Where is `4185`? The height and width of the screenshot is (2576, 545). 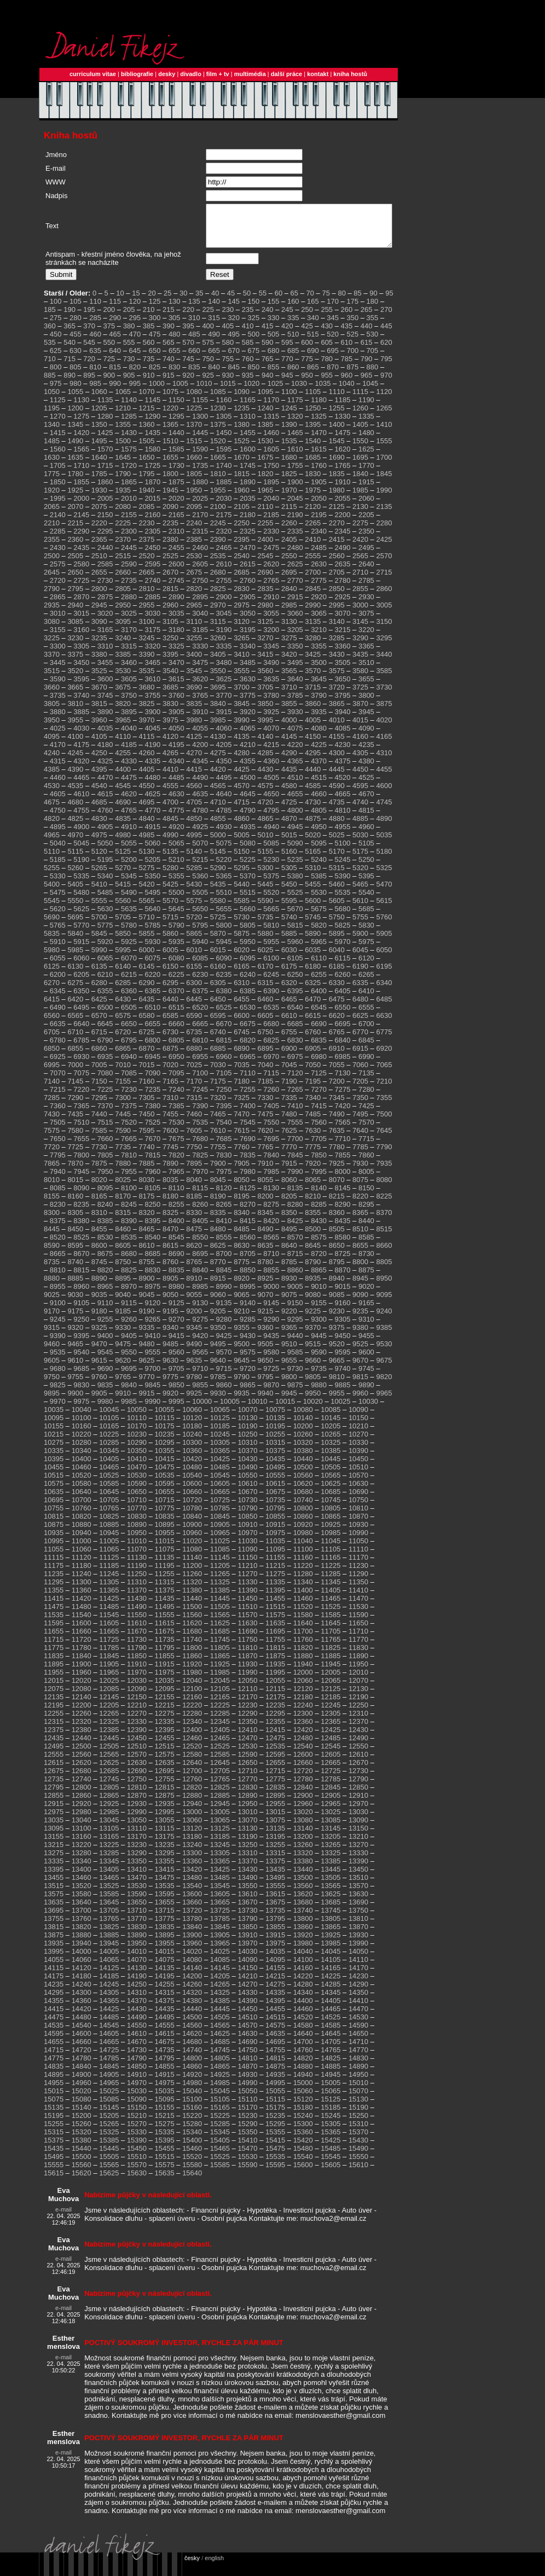
4185 is located at coordinates (129, 753).